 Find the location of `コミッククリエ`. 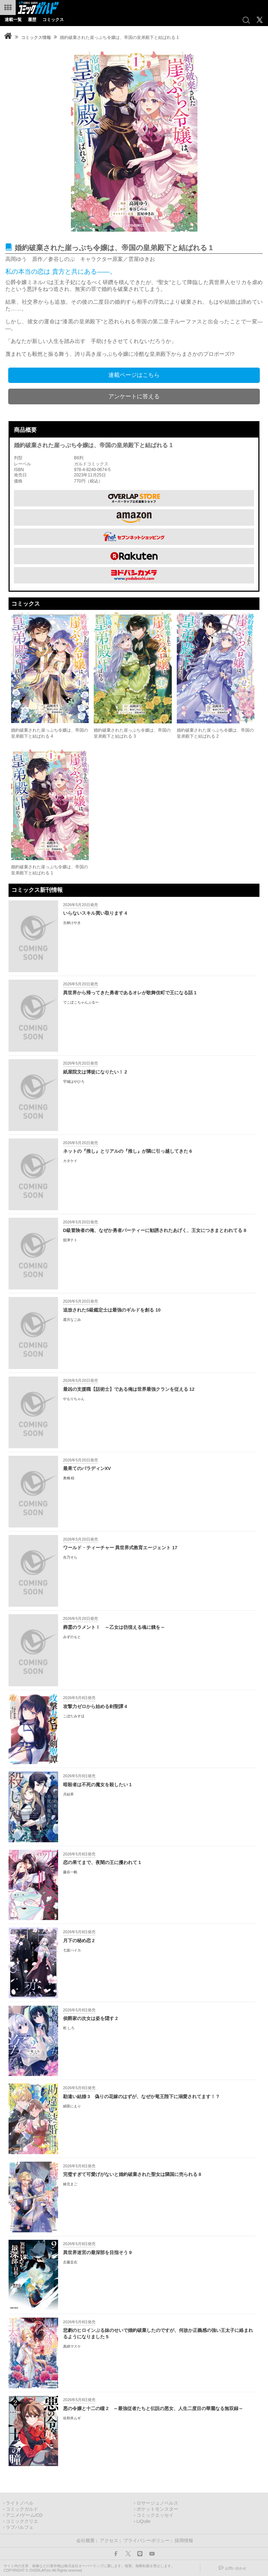

コミッククリエ is located at coordinates (22, 2521).